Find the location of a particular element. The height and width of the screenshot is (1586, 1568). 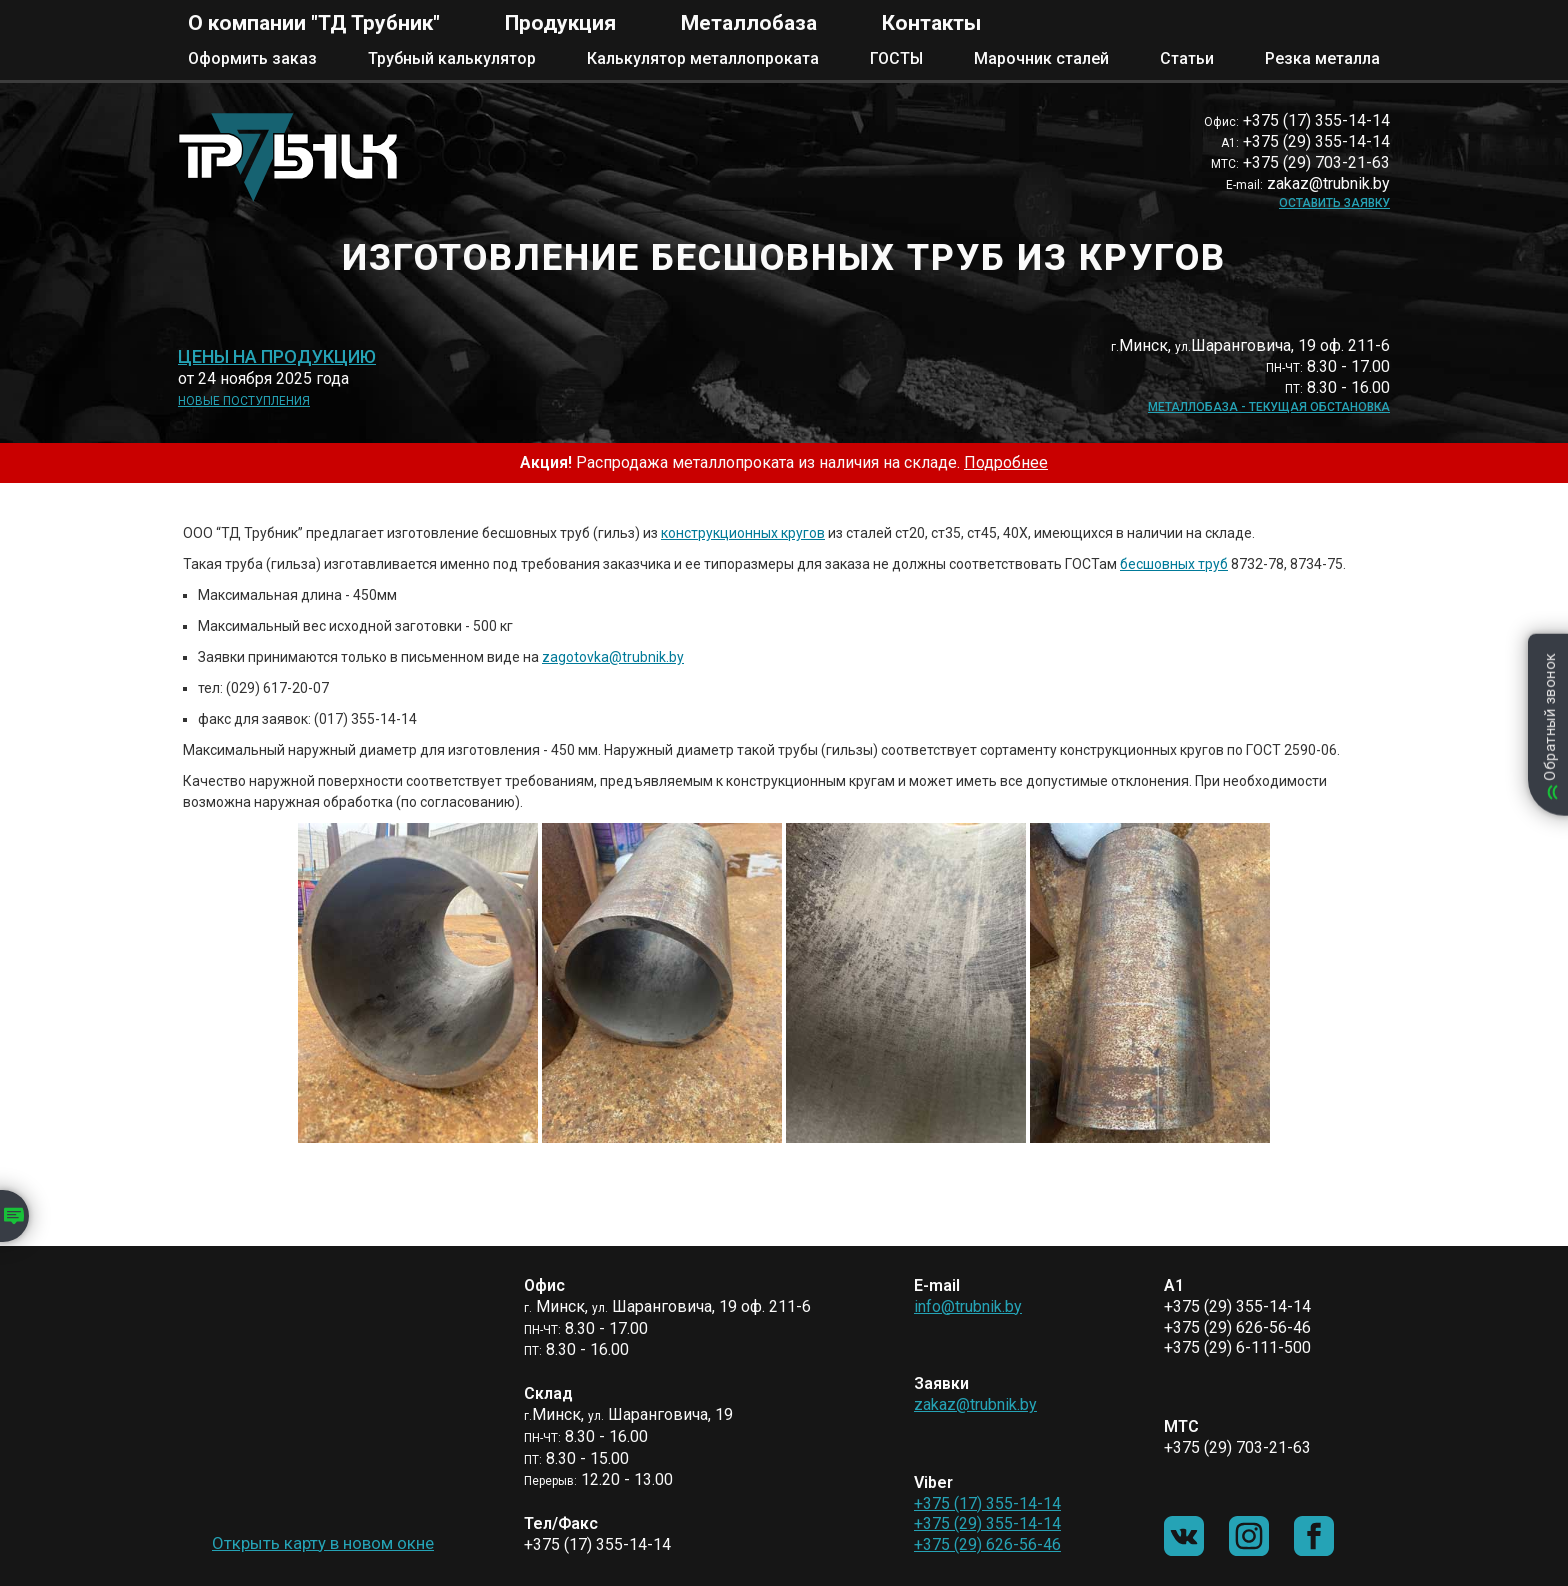

Трубный калькулятор is located at coordinates (452, 58).